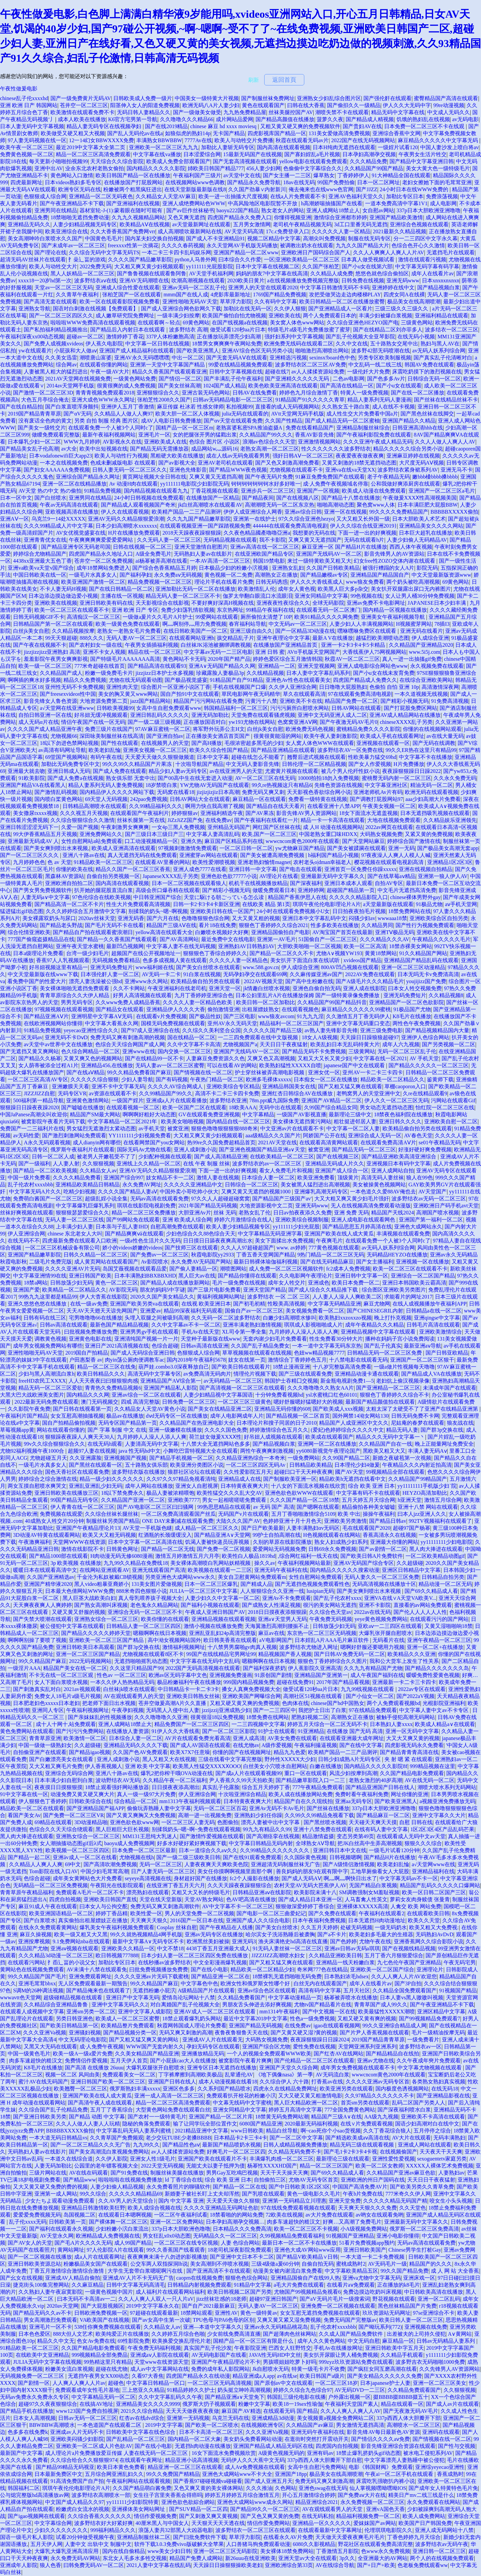 The height and width of the screenshot is (2576, 481). What do you see at coordinates (282, 2116) in the screenshot?
I see `18禁黄无码免费网站潮` at bounding box center [282, 2116].